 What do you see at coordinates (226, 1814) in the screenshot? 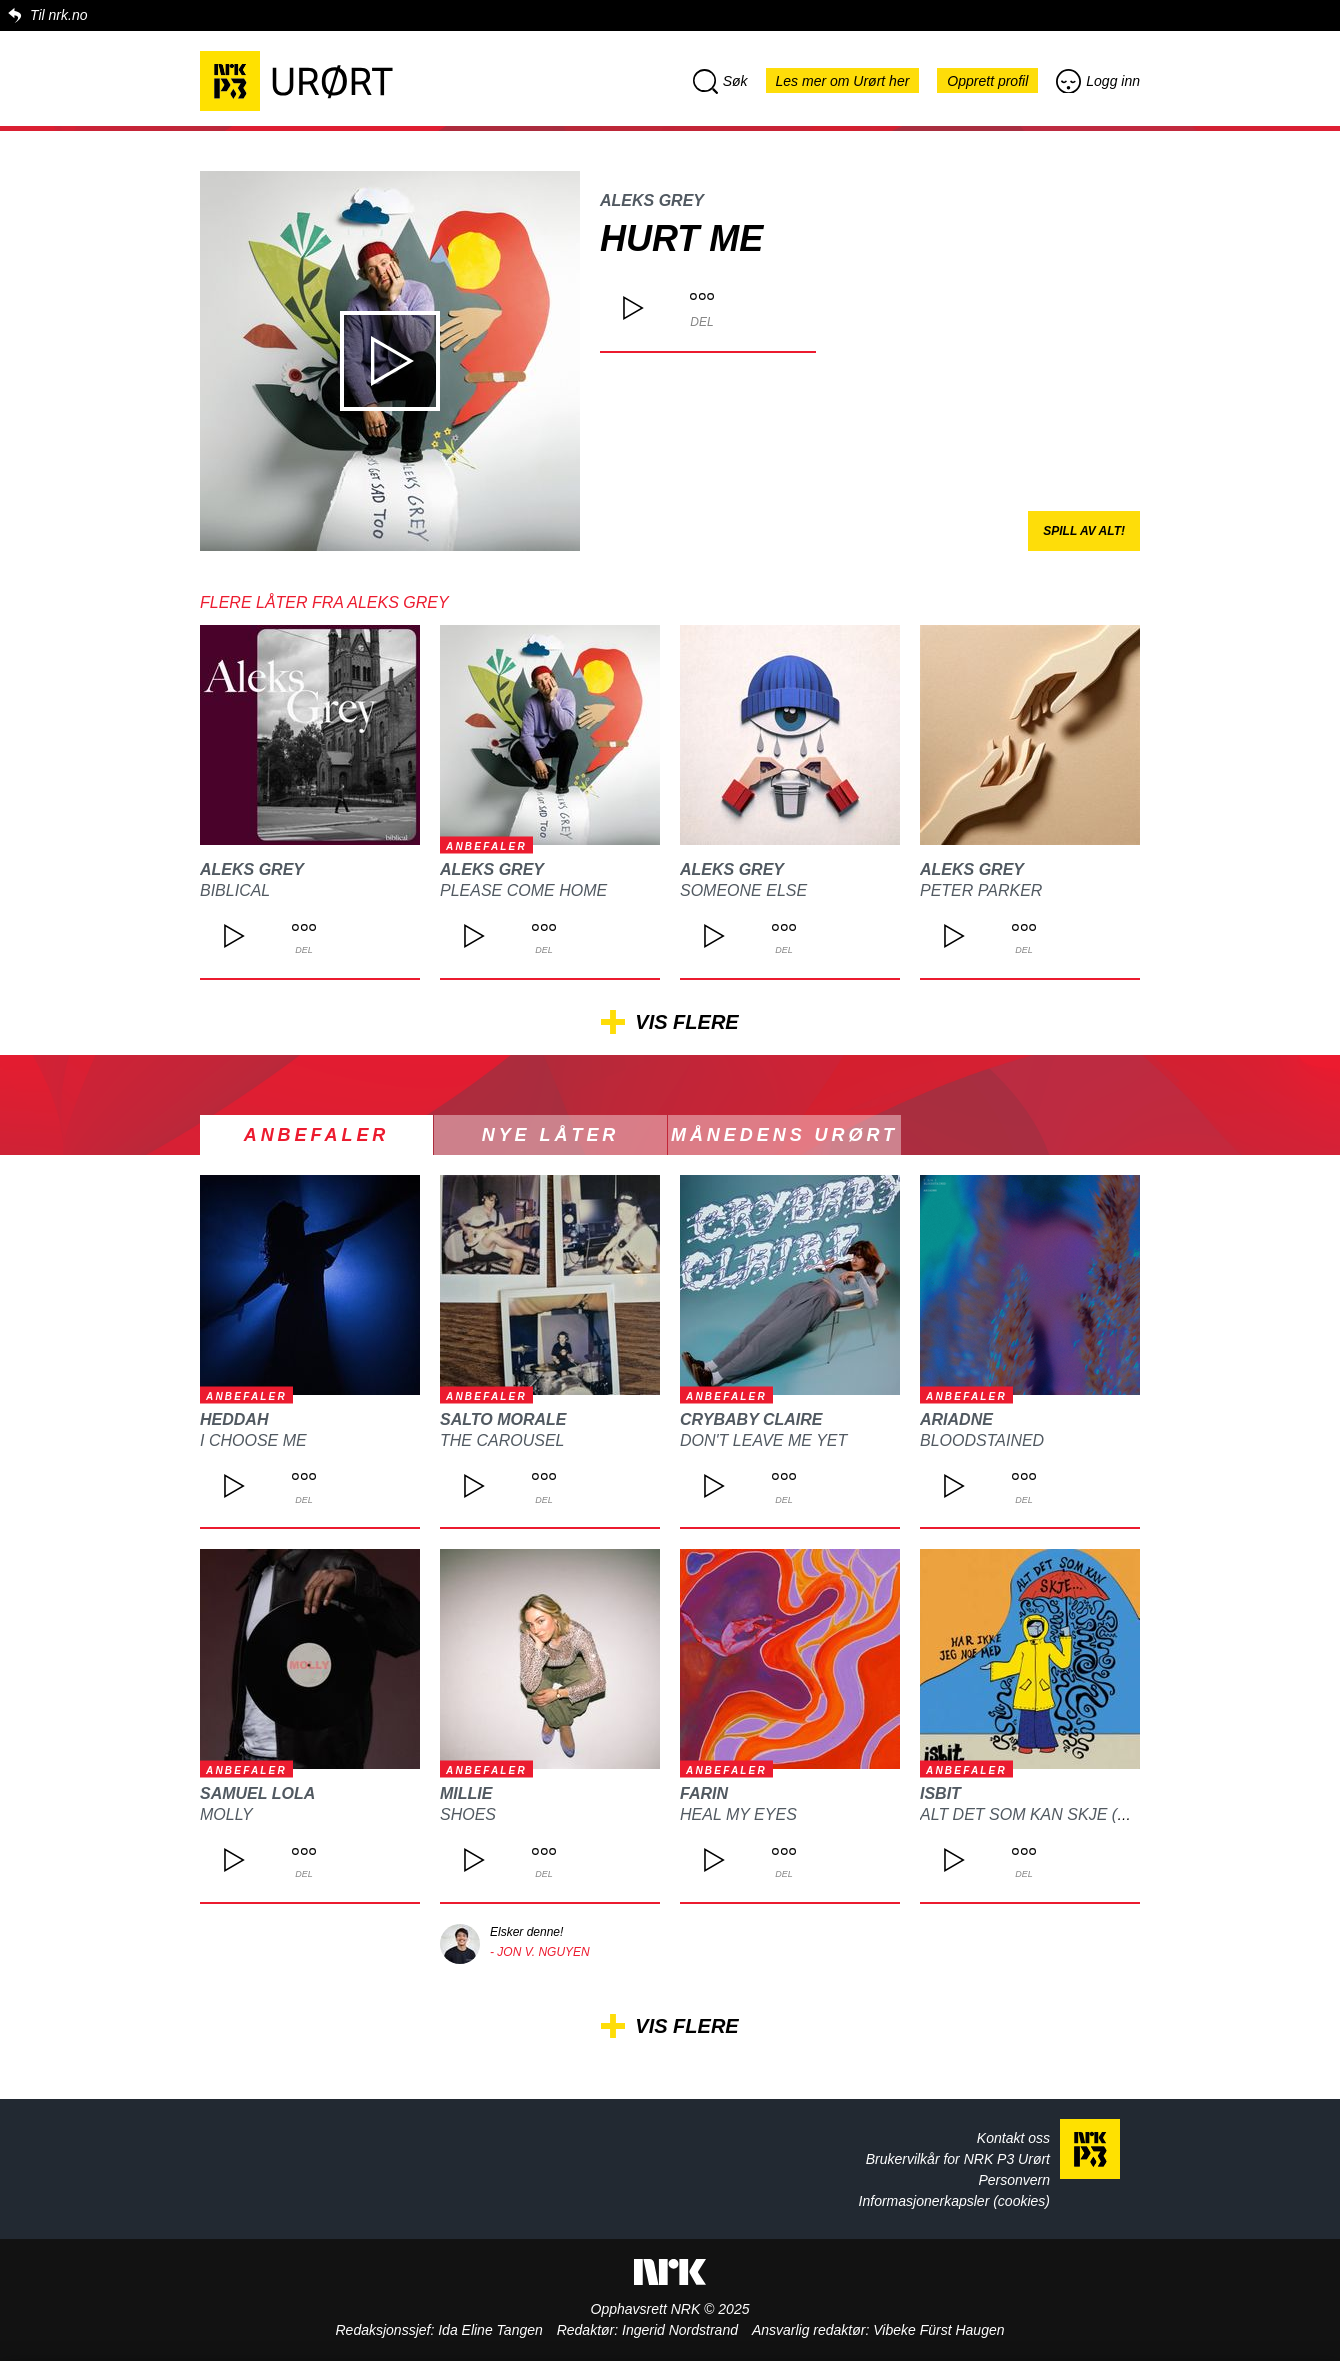
I see `MOLLY` at bounding box center [226, 1814].